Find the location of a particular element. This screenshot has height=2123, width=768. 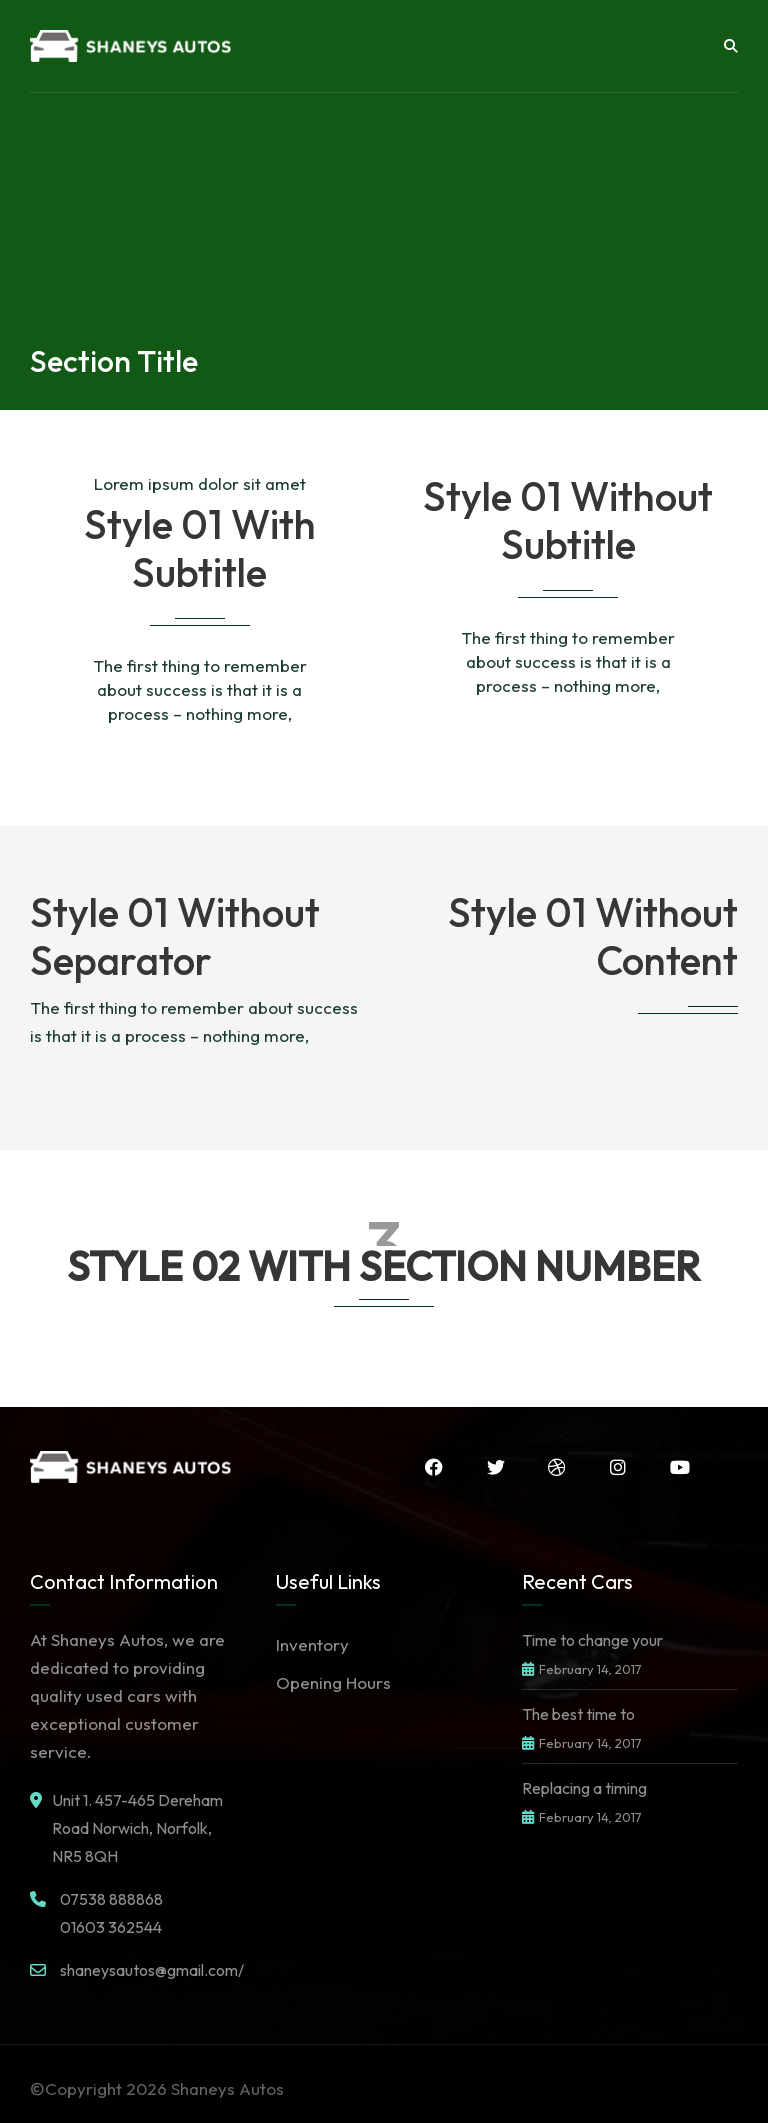

Inventory is located at coordinates (312, 1644).